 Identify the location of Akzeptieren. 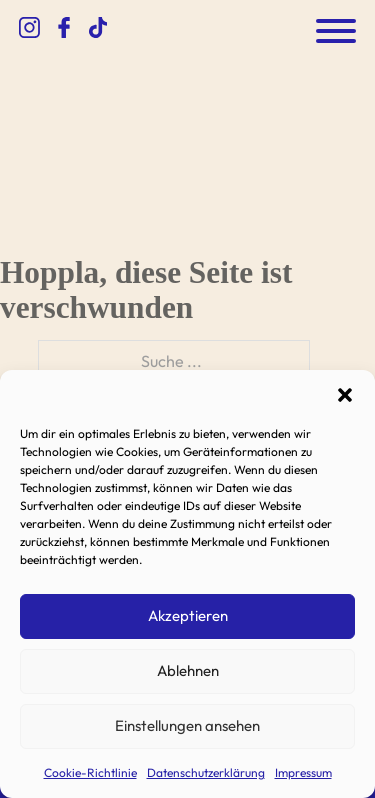
(188, 615).